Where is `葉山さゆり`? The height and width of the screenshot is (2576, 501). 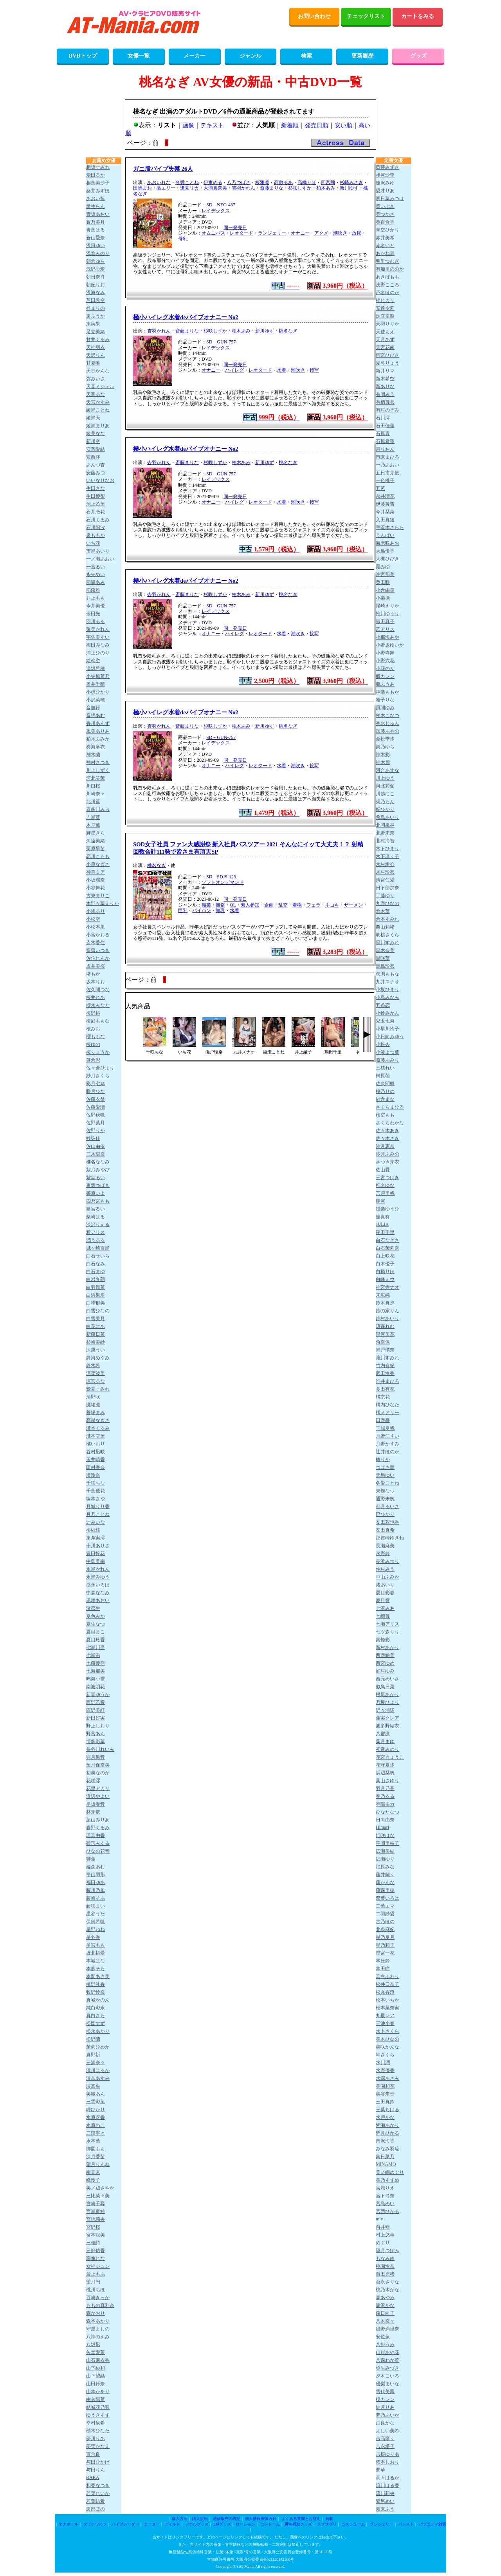 葉山さゆり is located at coordinates (387, 1780).